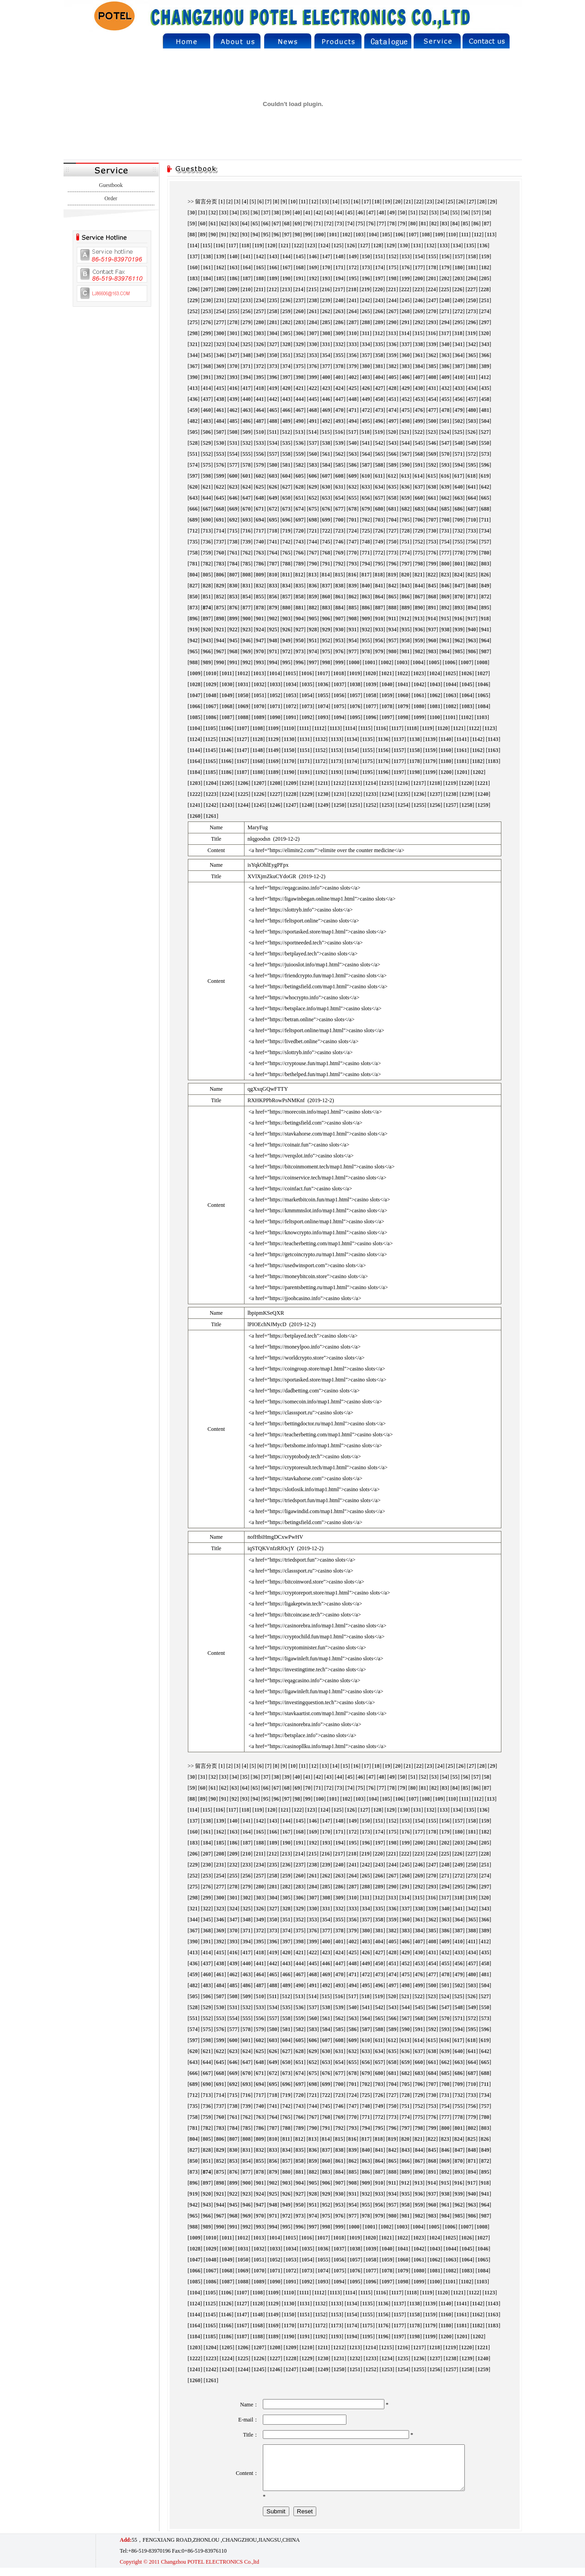 The width and height of the screenshot is (585, 2576). I want to click on 825, so click(472, 574).